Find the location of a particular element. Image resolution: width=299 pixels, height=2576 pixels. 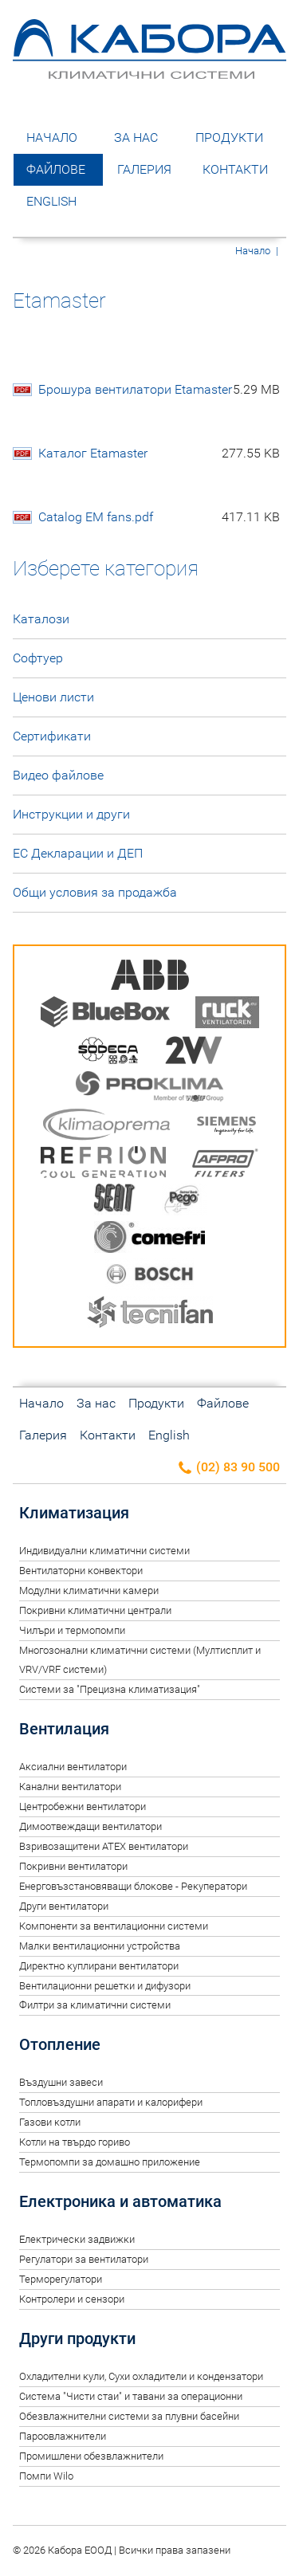

Инструкции и други is located at coordinates (71, 814).